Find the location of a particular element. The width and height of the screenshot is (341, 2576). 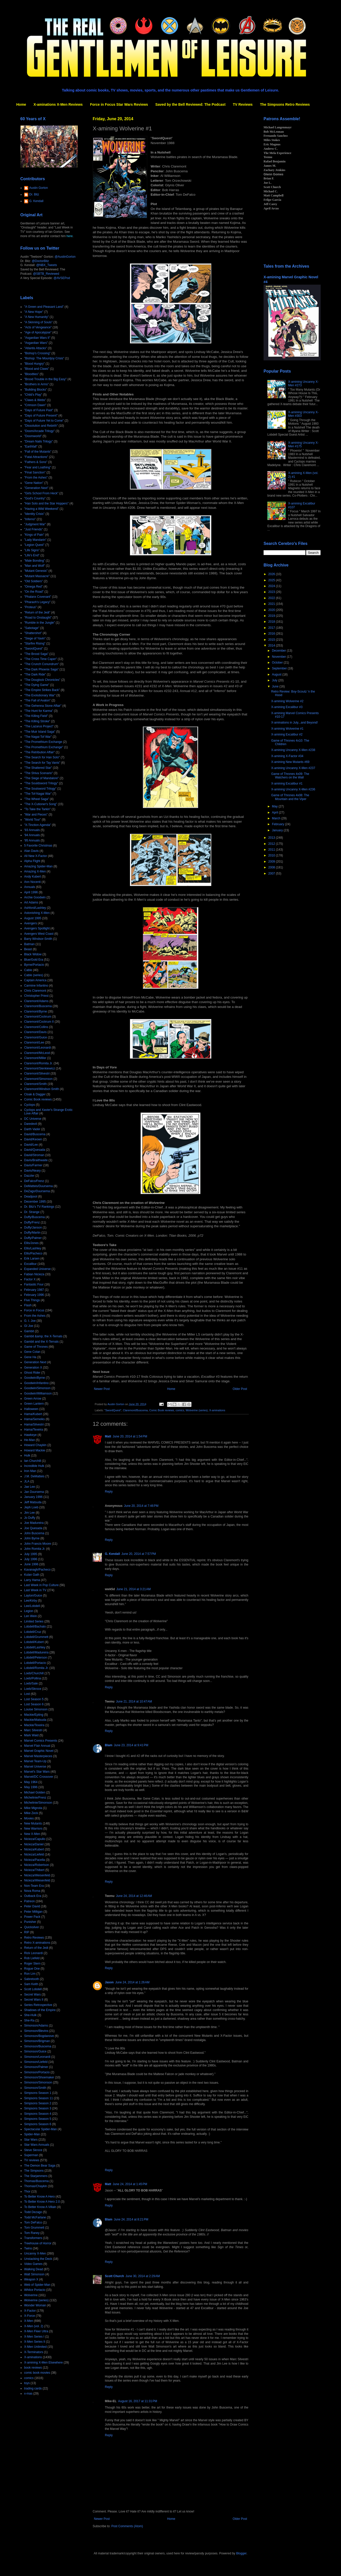

X-amining Uncanny X-Men #238 is located at coordinates (293, 750).